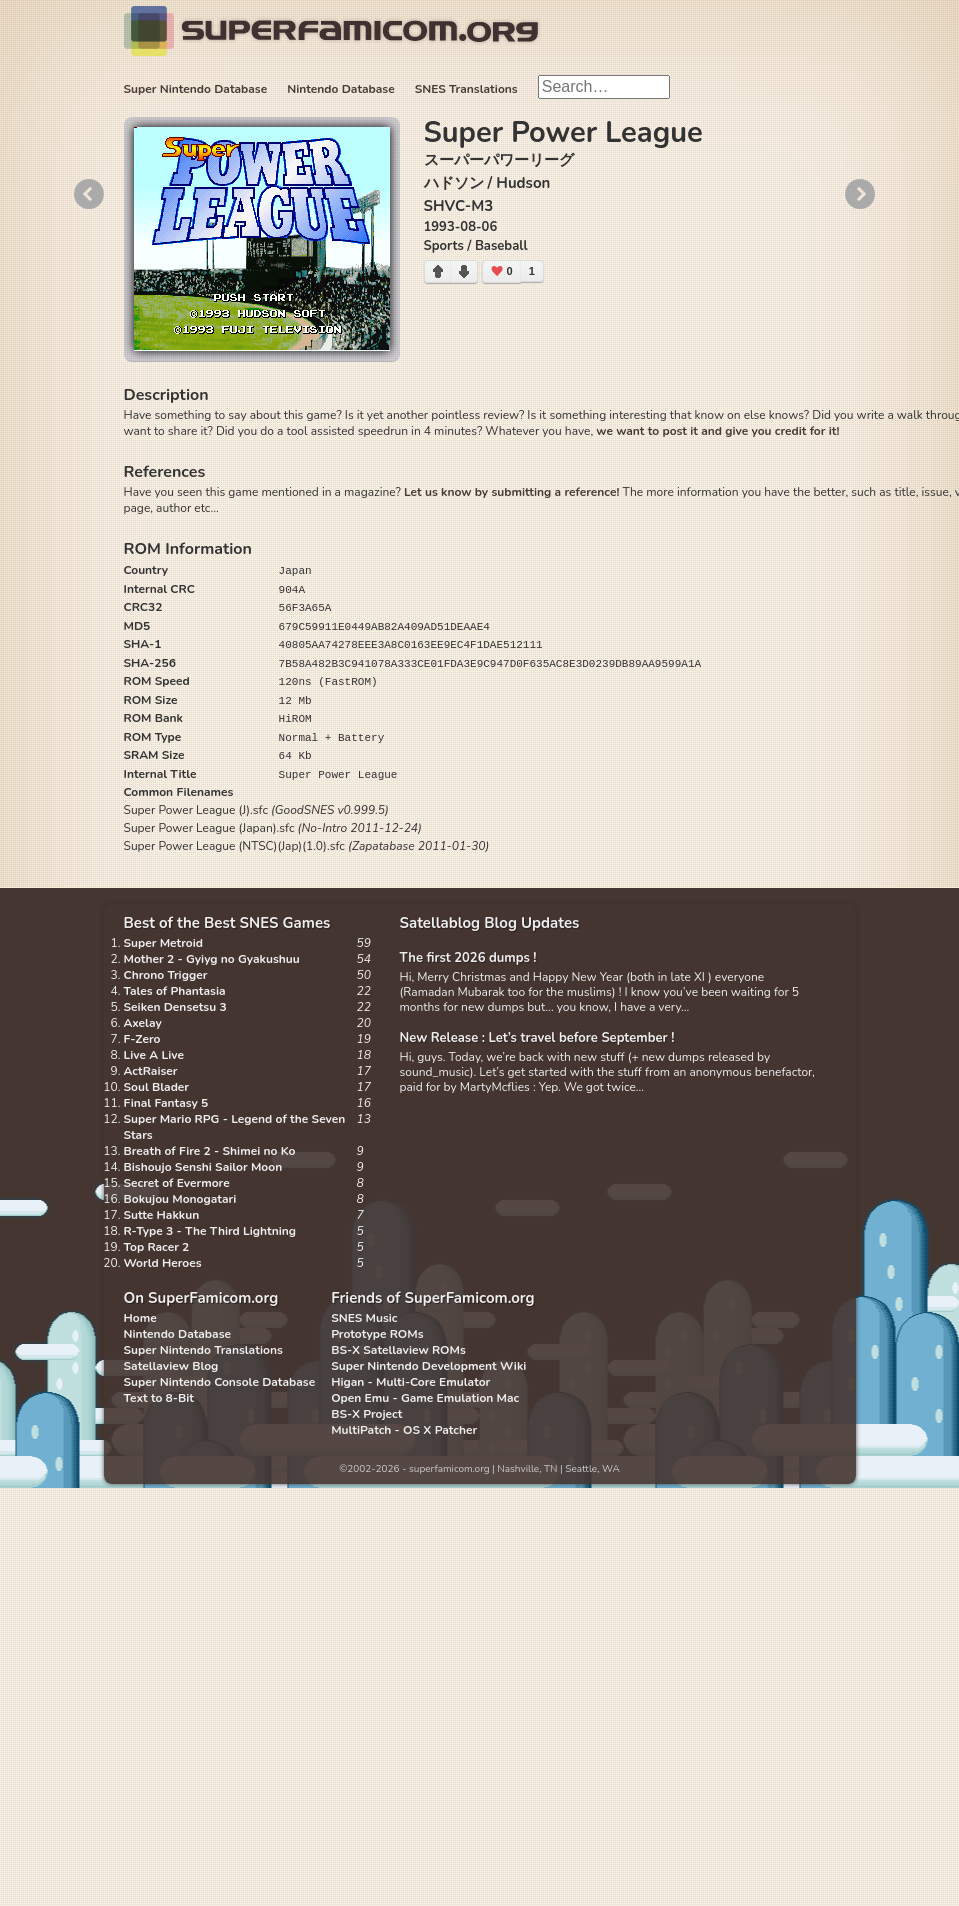 The height and width of the screenshot is (1906, 959). Describe the element at coordinates (140, 1318) in the screenshot. I see `Home` at that location.